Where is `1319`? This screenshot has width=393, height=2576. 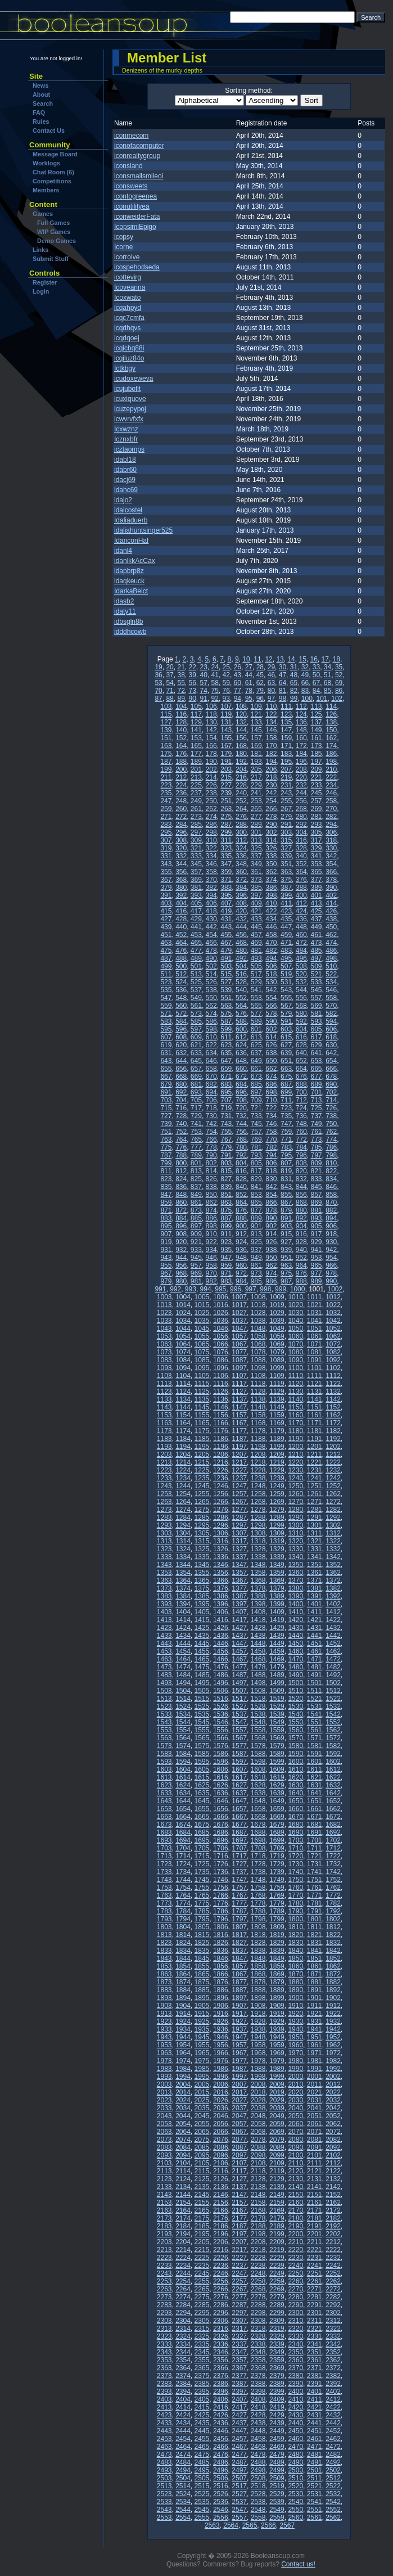
1319 is located at coordinates (276, 1541).